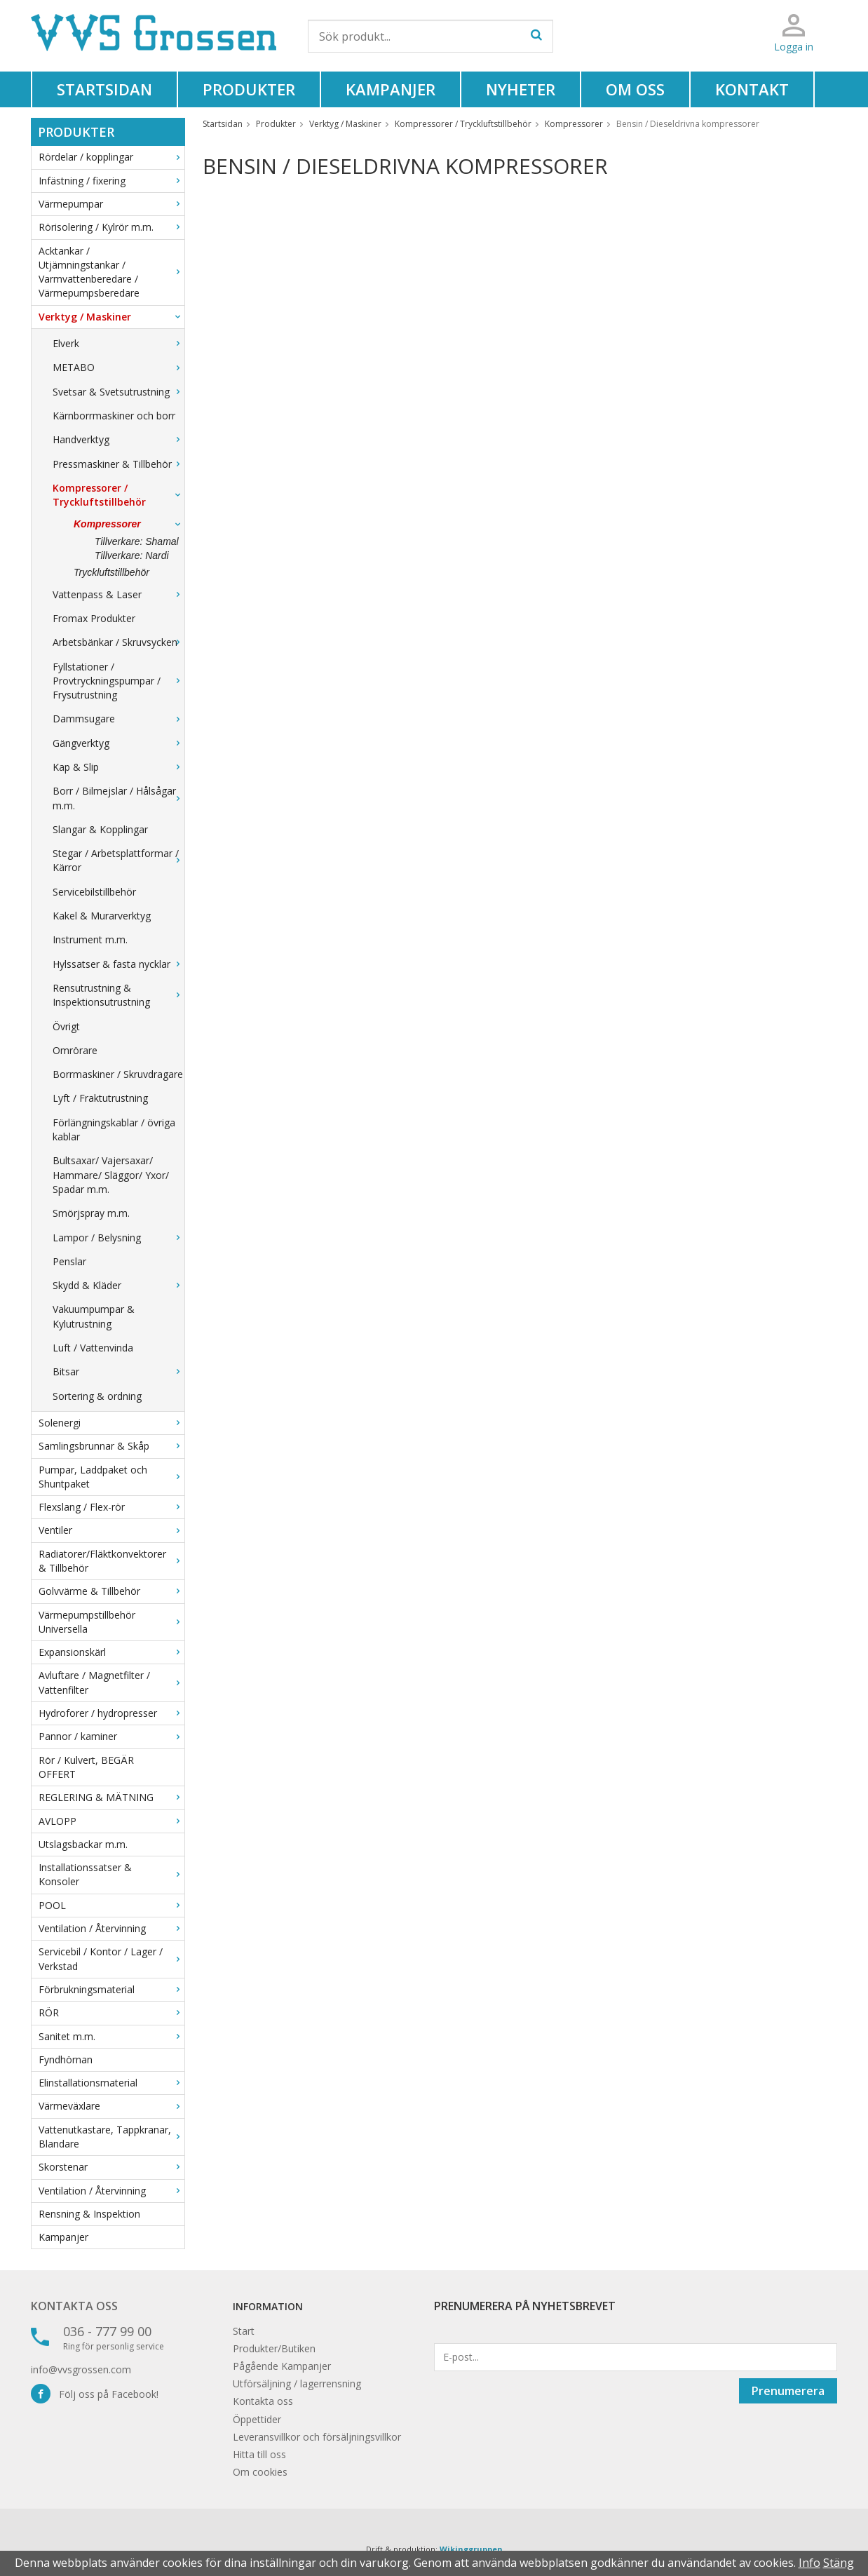  I want to click on Flexslang / Flex-rör, so click(111, 1506).